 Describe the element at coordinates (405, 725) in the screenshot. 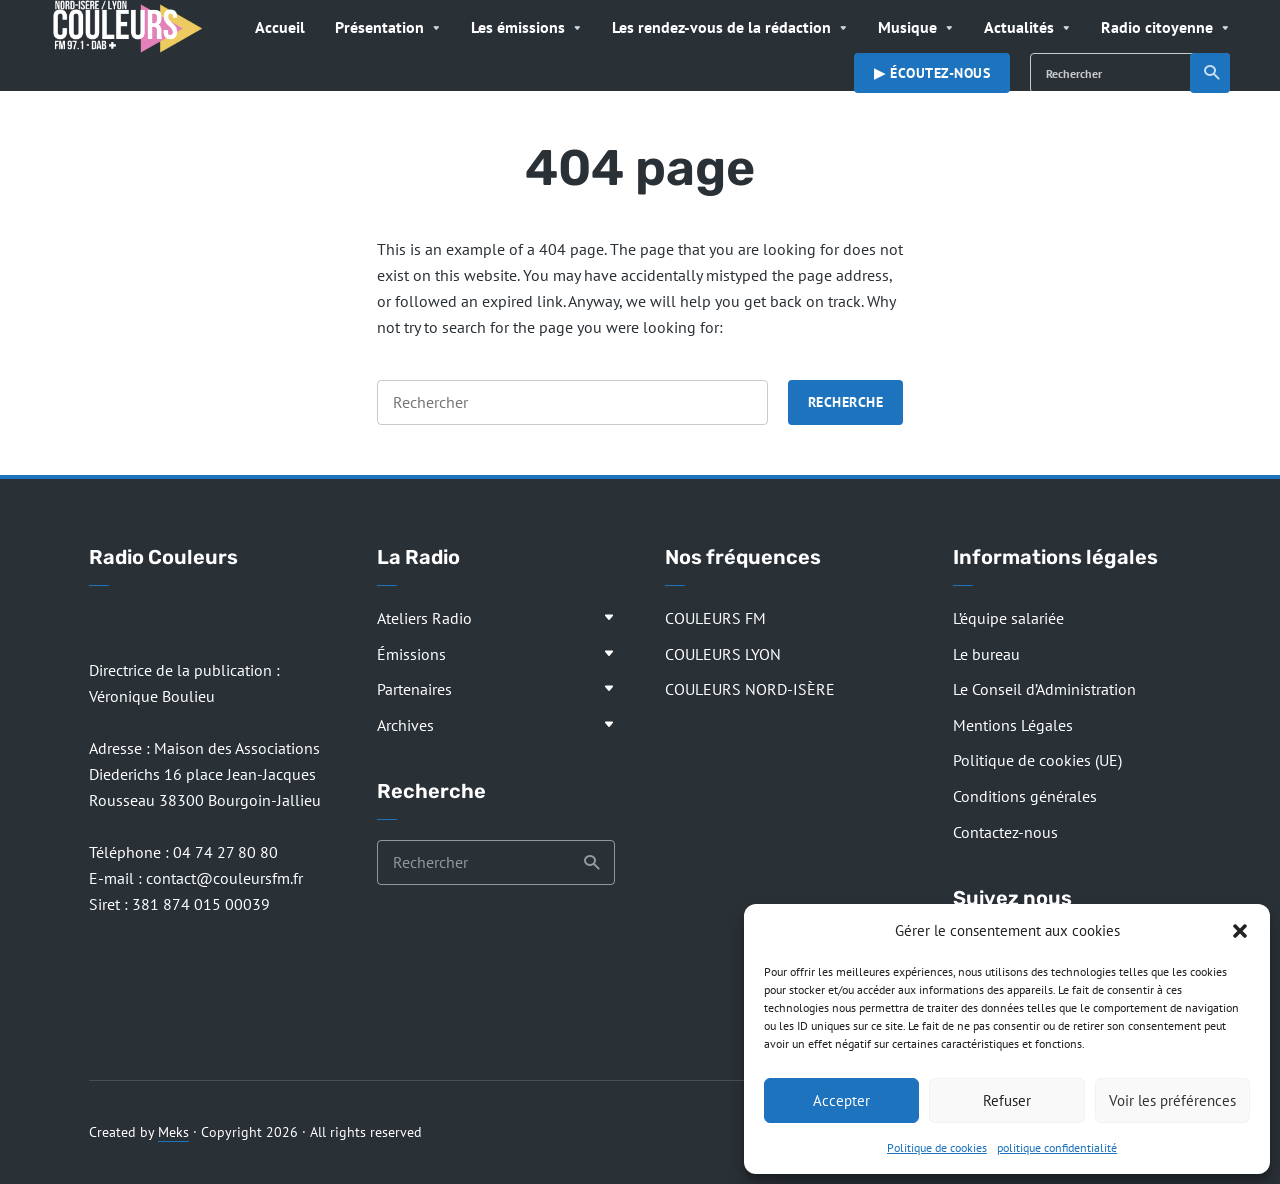

I see `Archives` at that location.